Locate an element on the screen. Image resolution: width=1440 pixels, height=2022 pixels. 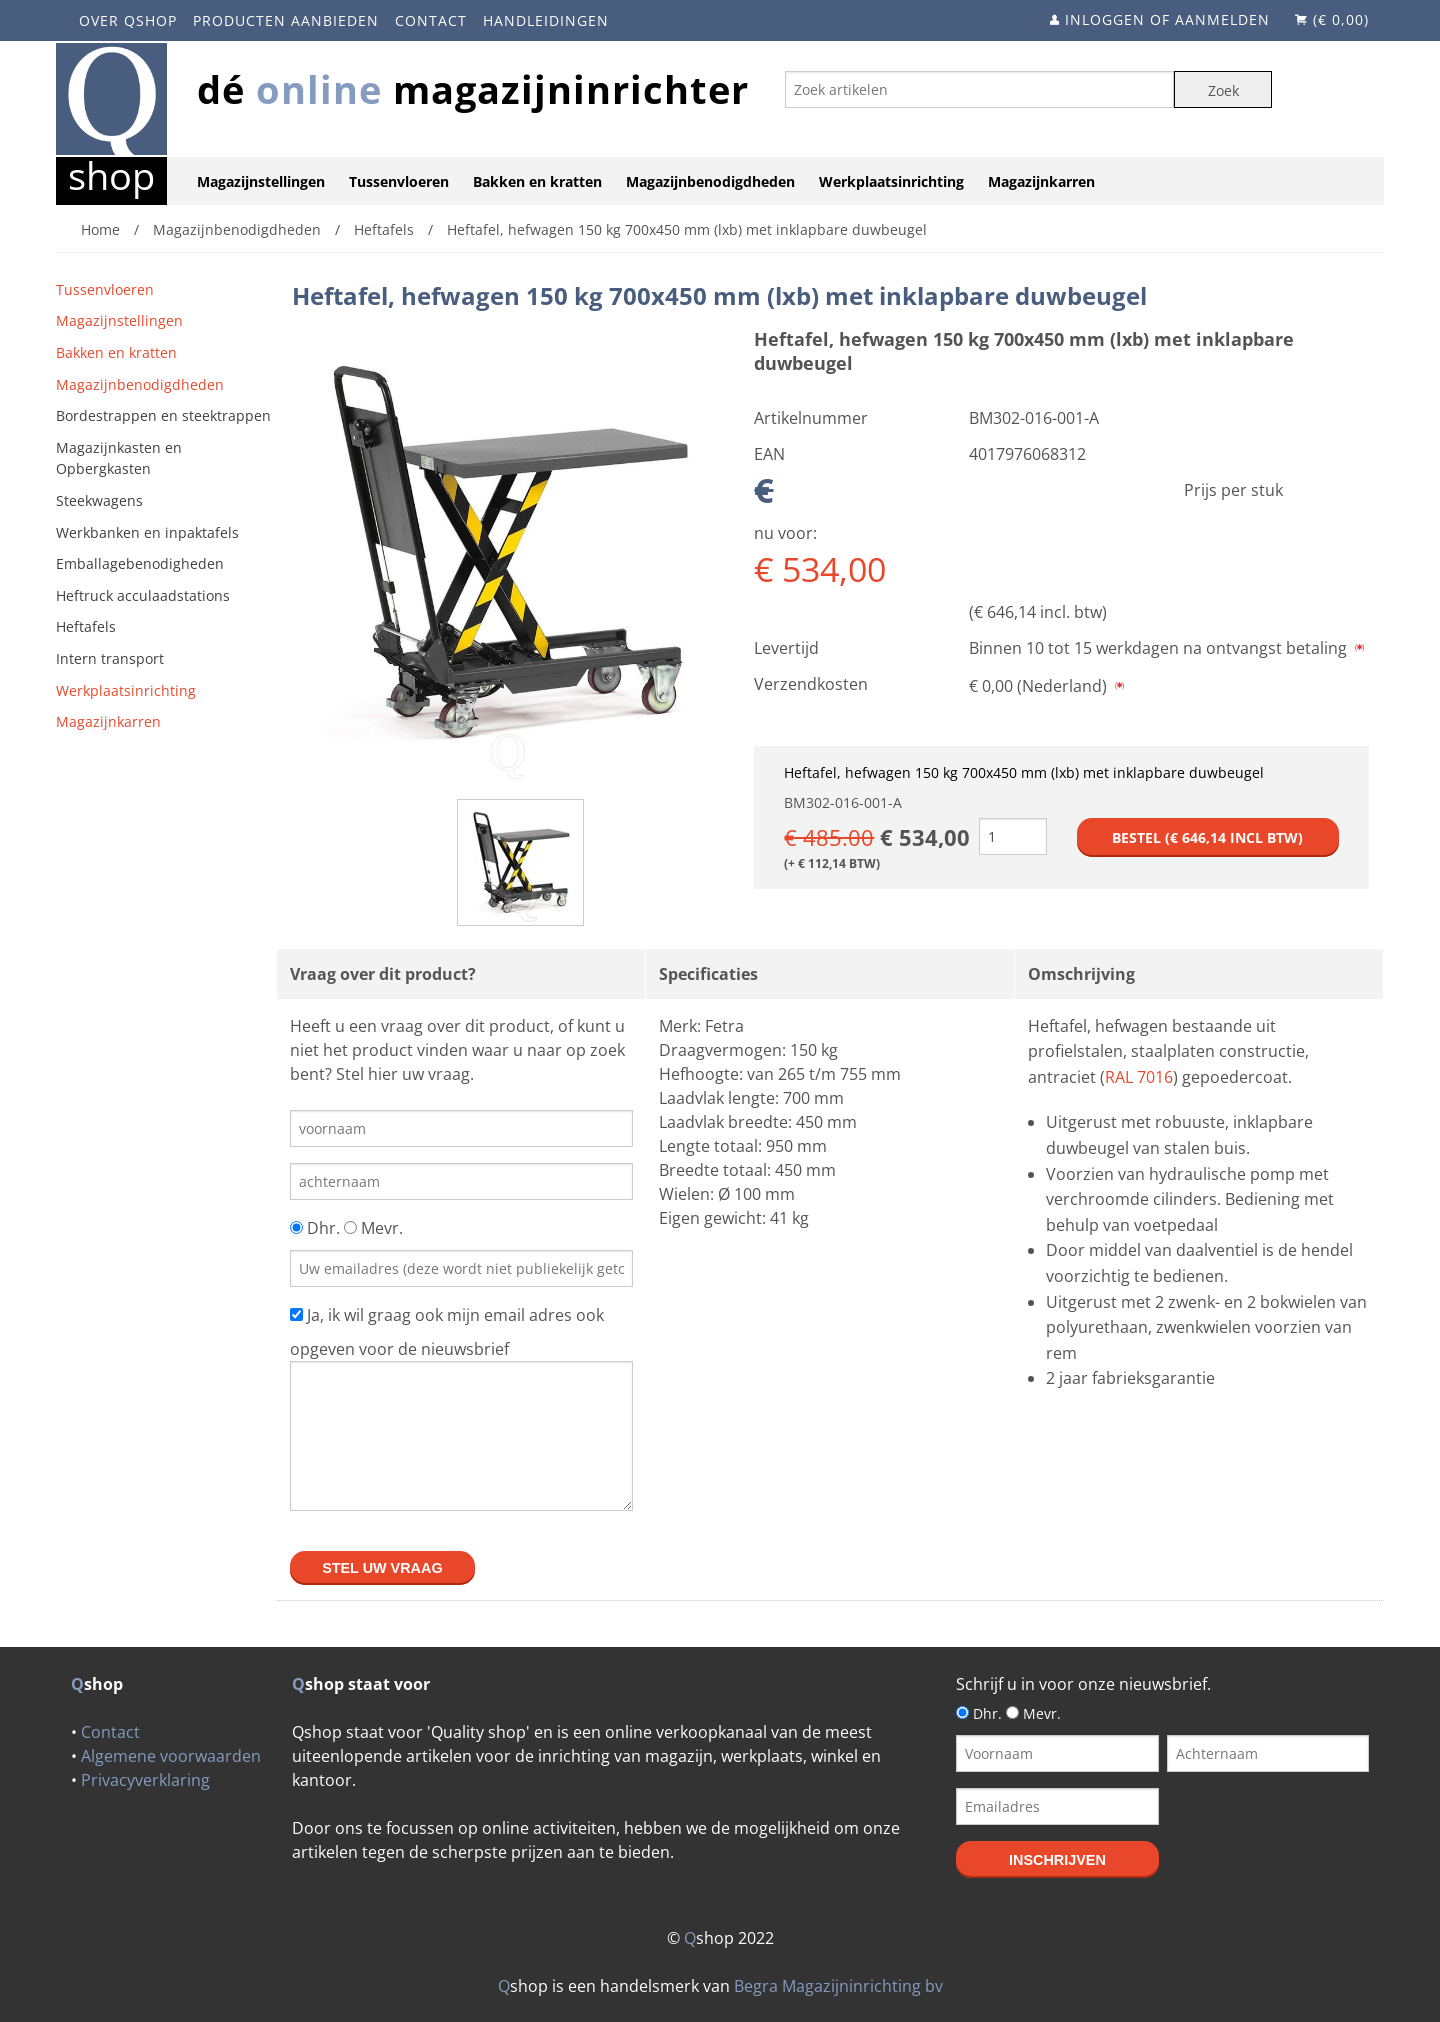
Privacyverklaring is located at coordinates (145, 1780).